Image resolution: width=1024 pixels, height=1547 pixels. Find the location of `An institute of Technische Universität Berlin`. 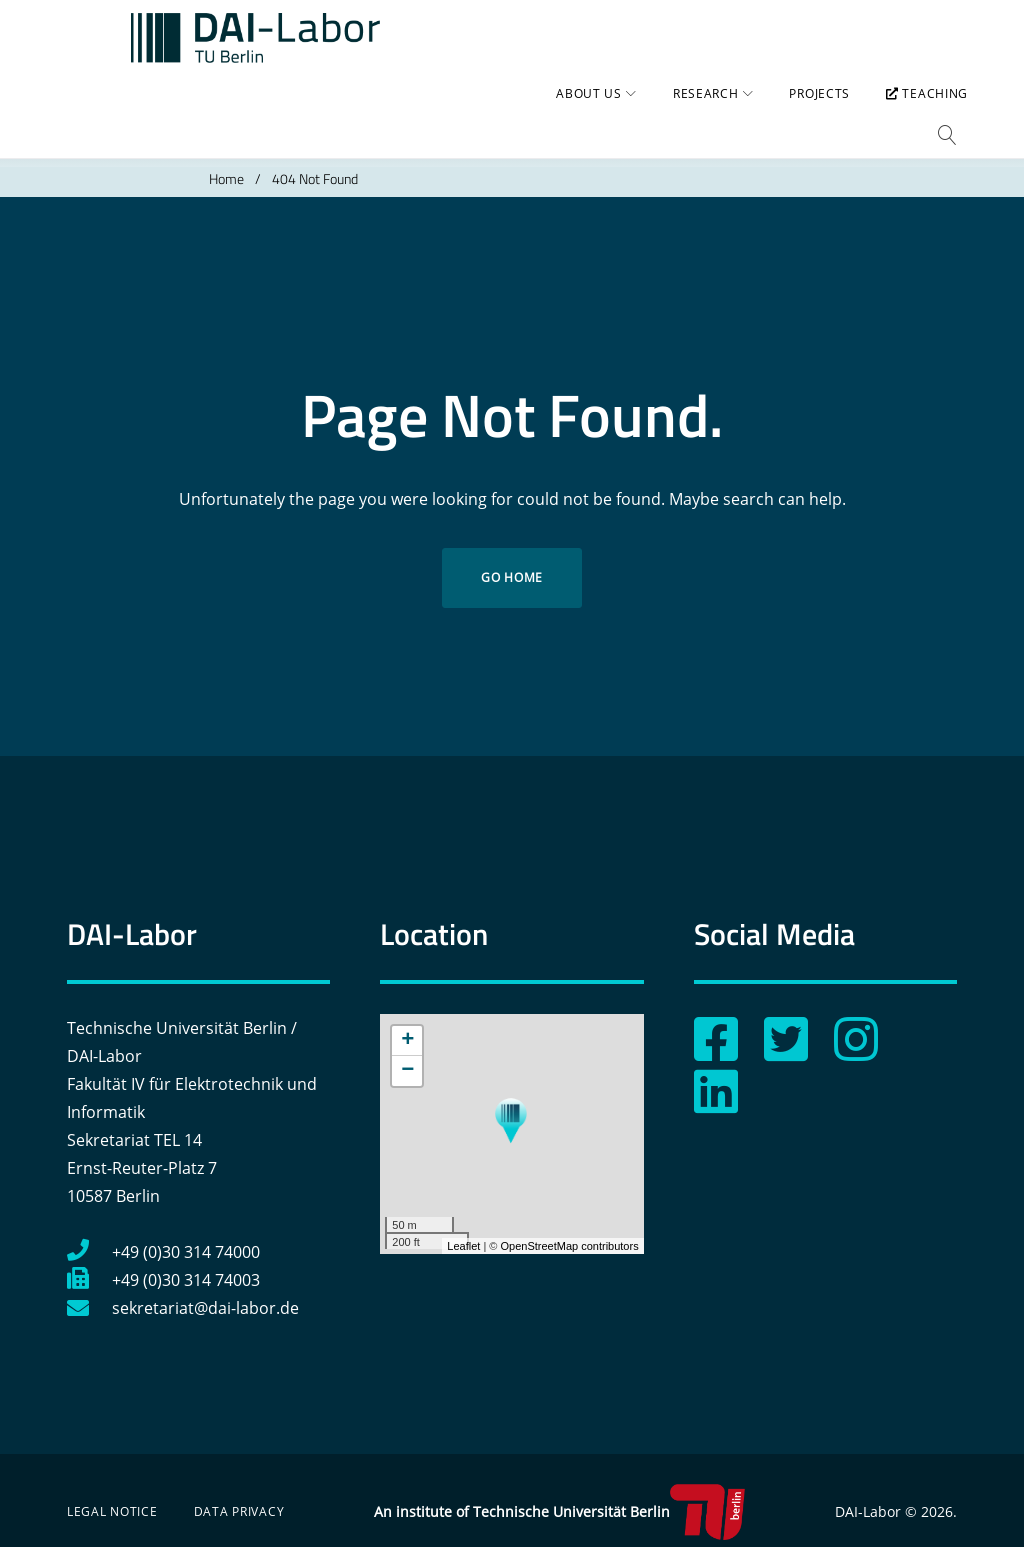

An institute of Technische Universität Berlin is located at coordinates (559, 1494).